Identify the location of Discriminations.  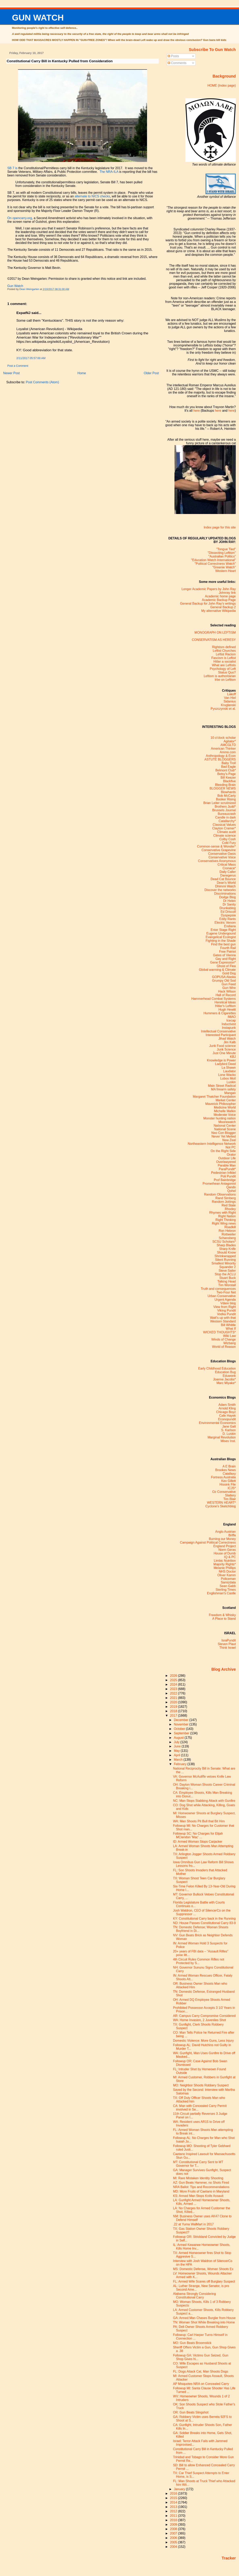
(225, 893).